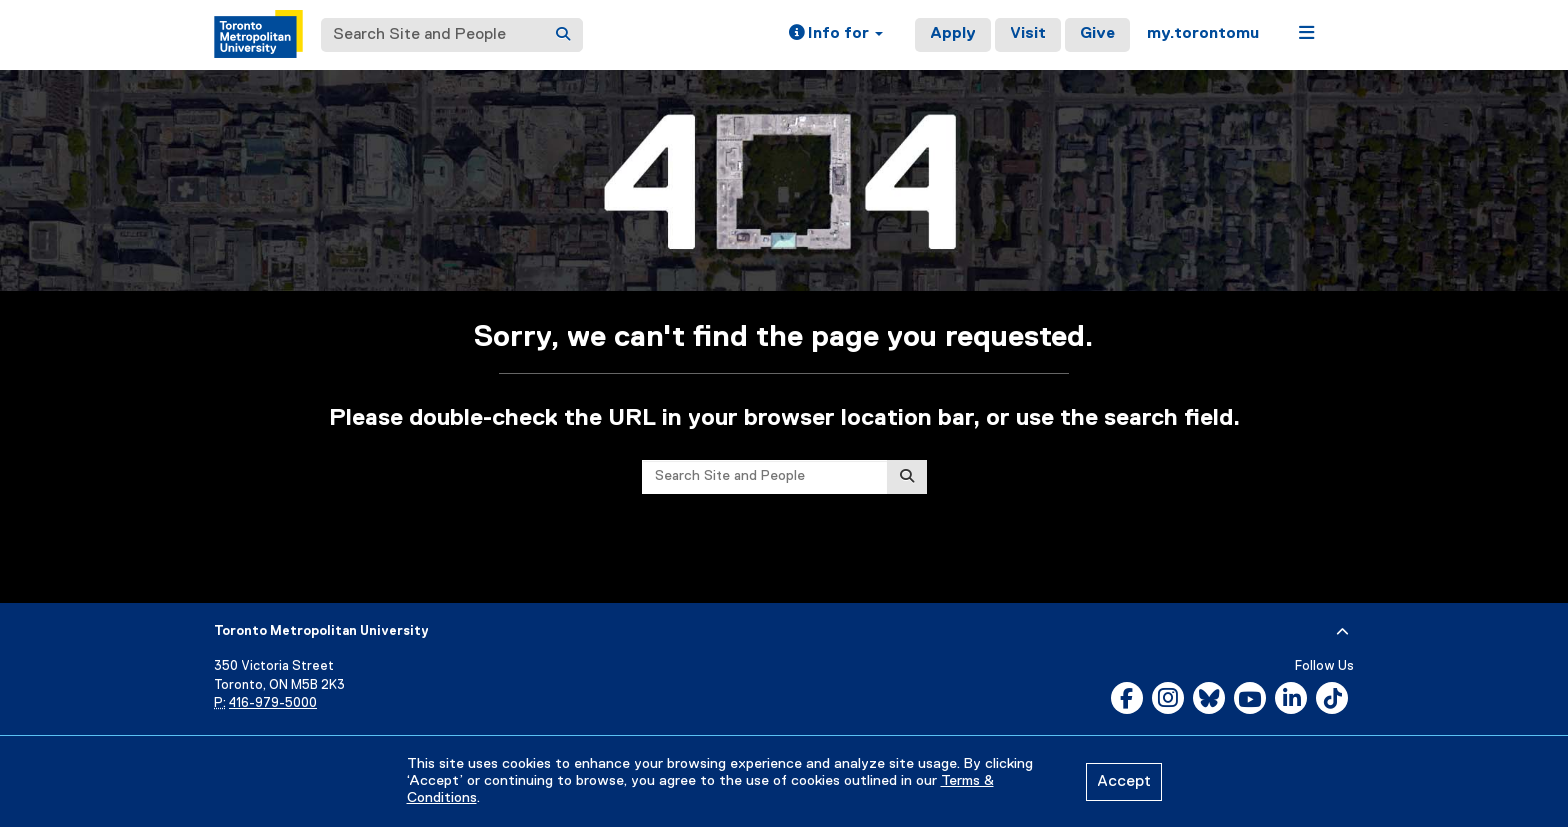 The image size is (1568, 827). What do you see at coordinates (1124, 782) in the screenshot?
I see `Accept` at bounding box center [1124, 782].